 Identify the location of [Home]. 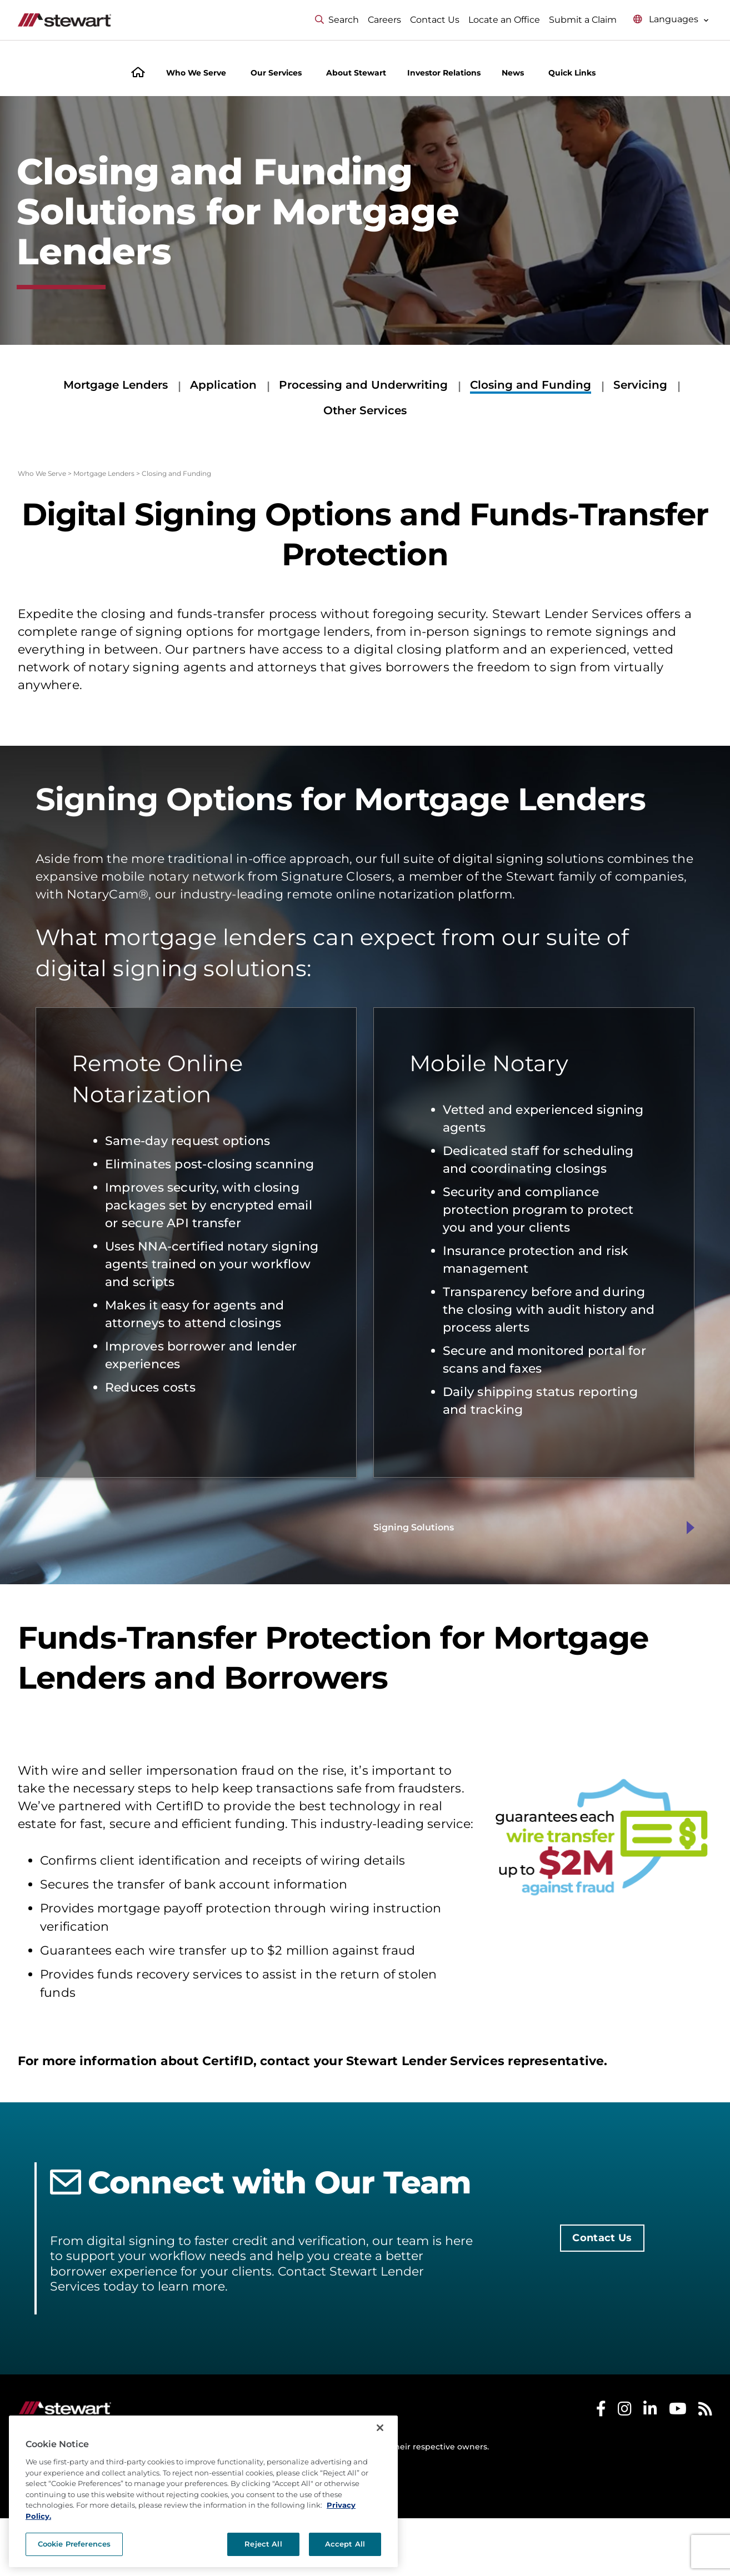
(138, 73).